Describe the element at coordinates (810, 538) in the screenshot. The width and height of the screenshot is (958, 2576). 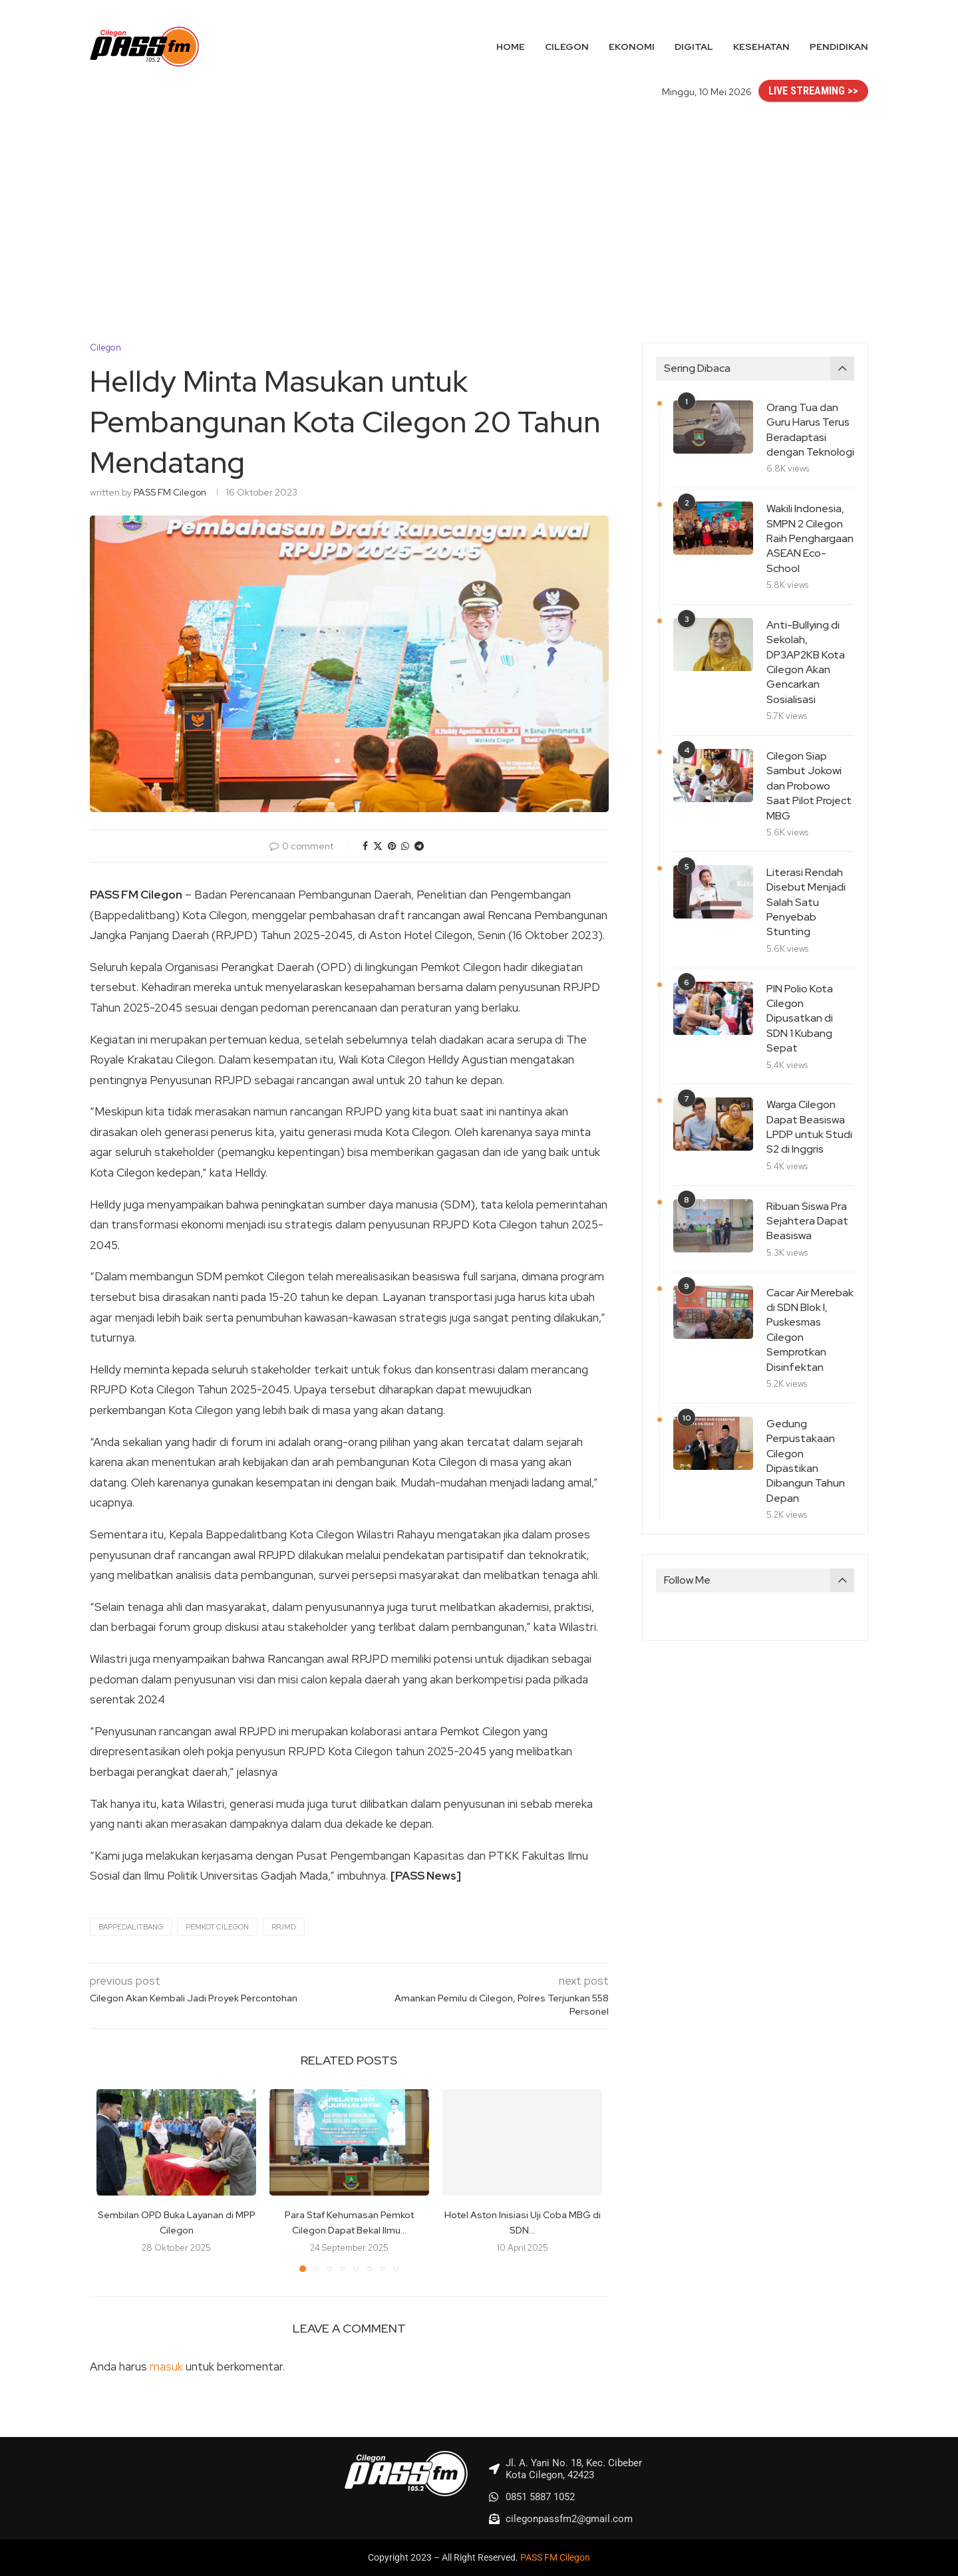
I see `Wakili Indonesia, SMPN 2 Cilegon Raih Penghargaan ASEAN Eco-School` at that location.